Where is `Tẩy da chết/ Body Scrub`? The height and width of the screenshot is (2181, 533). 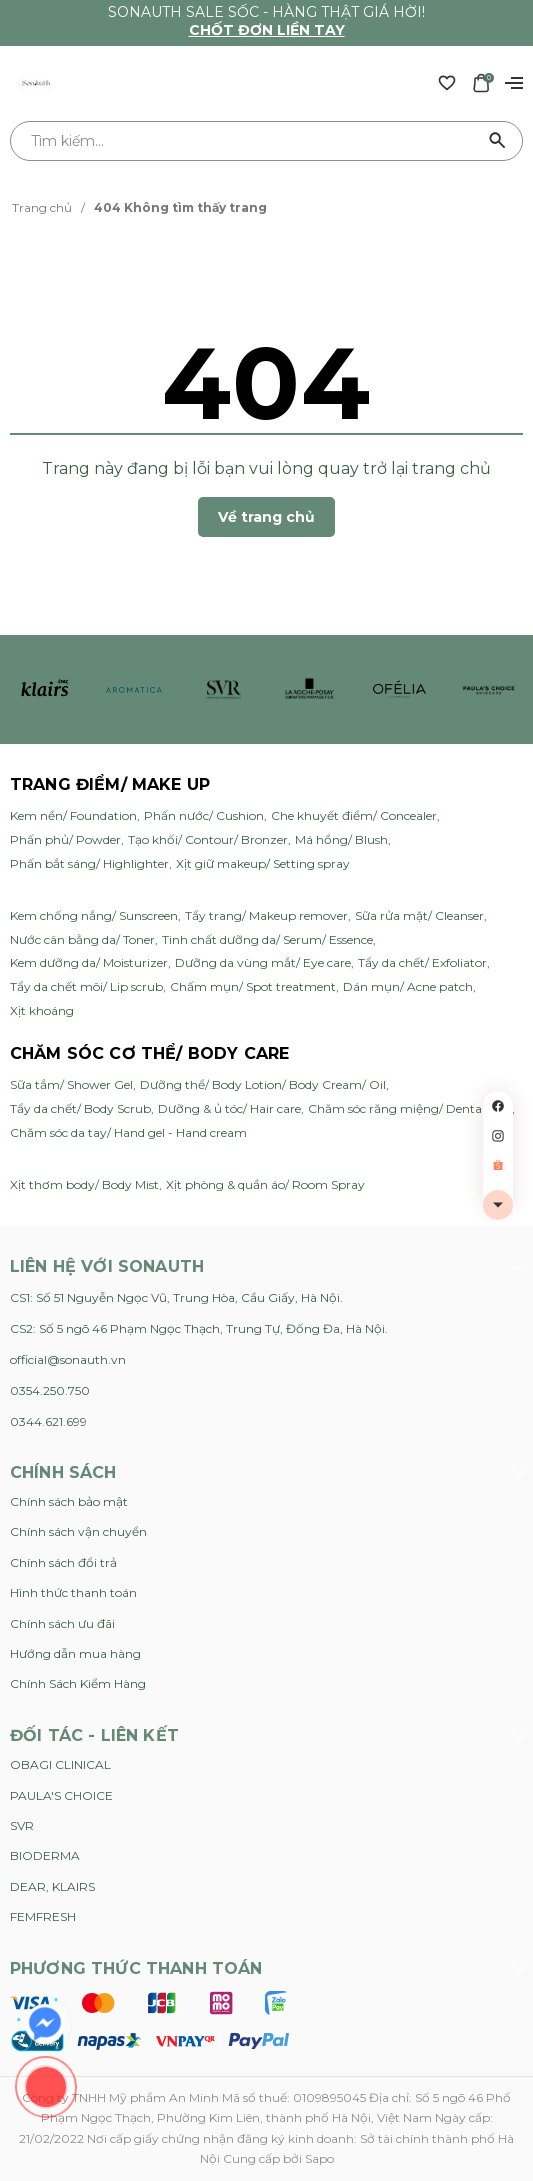
Tẩy da chết/ Body Scrub is located at coordinates (80, 1108).